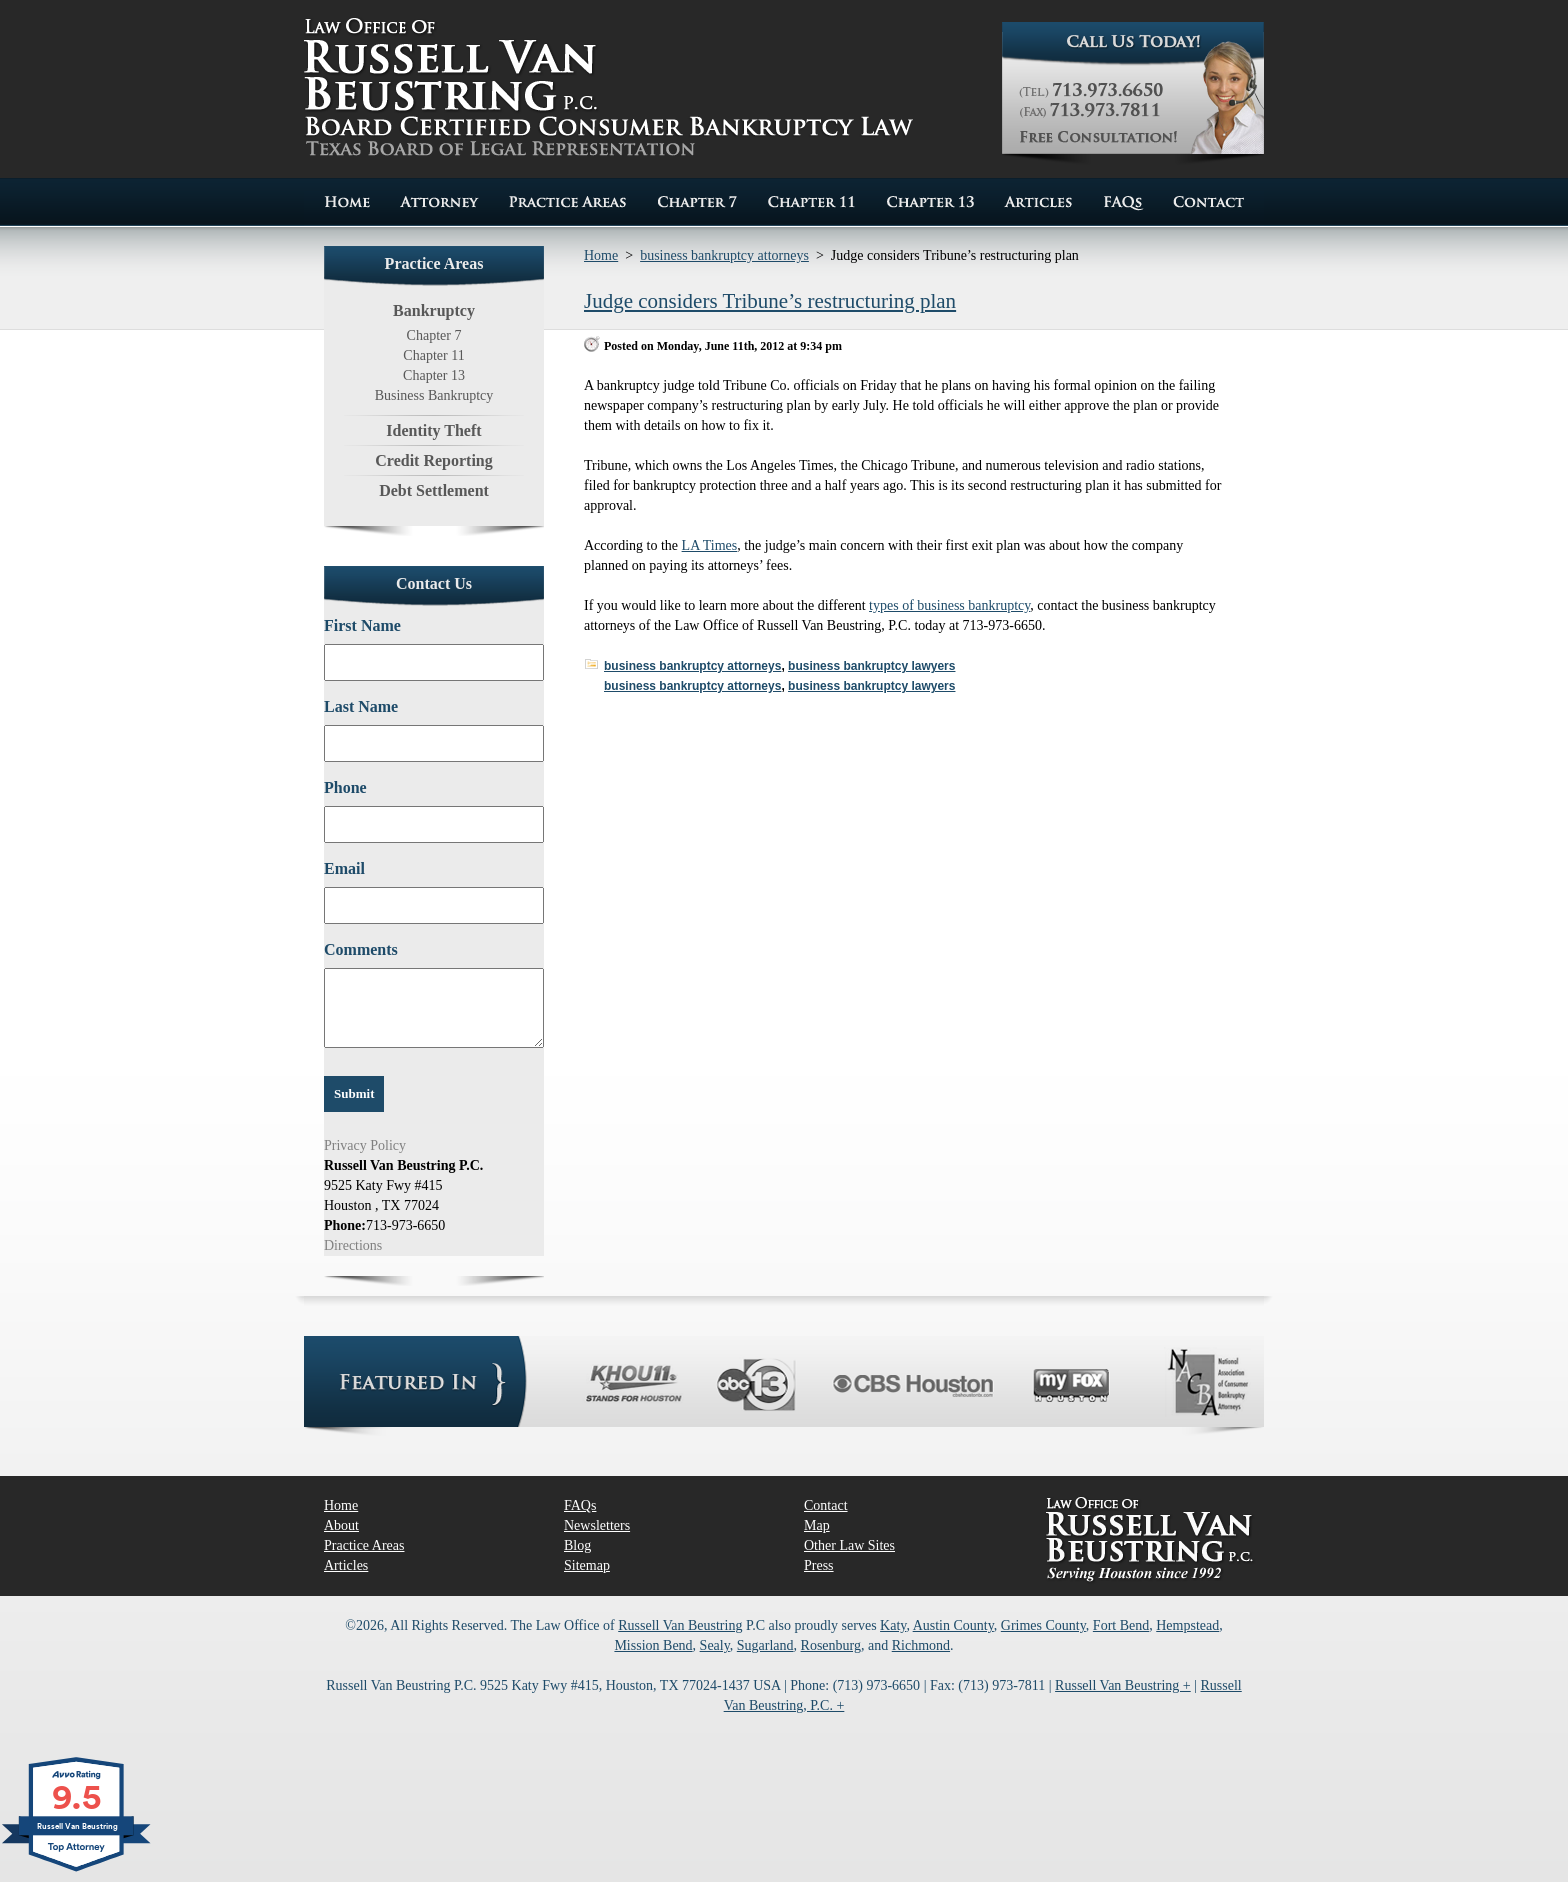 The width and height of the screenshot is (1568, 1882). Describe the element at coordinates (1187, 1625) in the screenshot. I see `Hempstead` at that location.